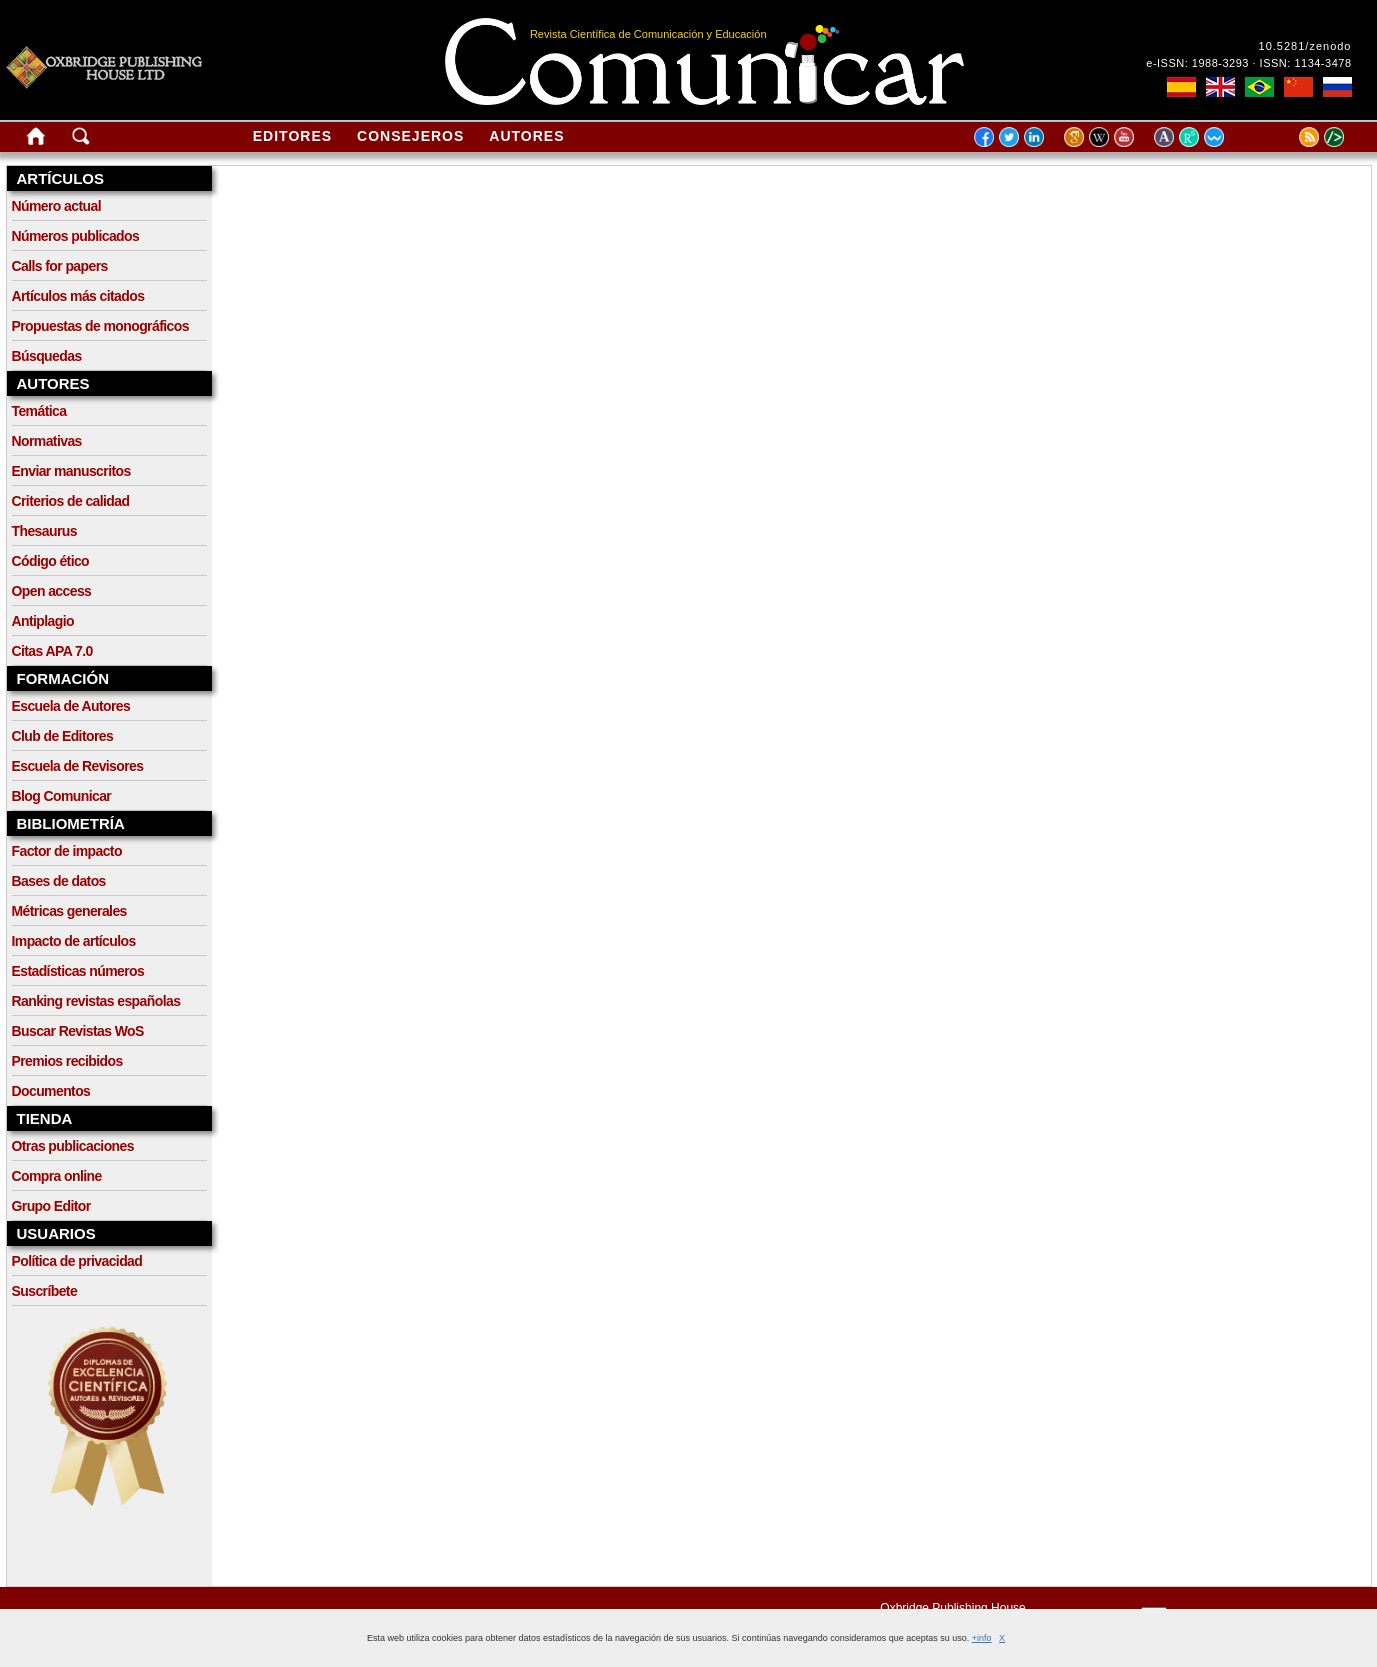 This screenshot has height=1667, width=1377. I want to click on Métricas generales, so click(69, 911).